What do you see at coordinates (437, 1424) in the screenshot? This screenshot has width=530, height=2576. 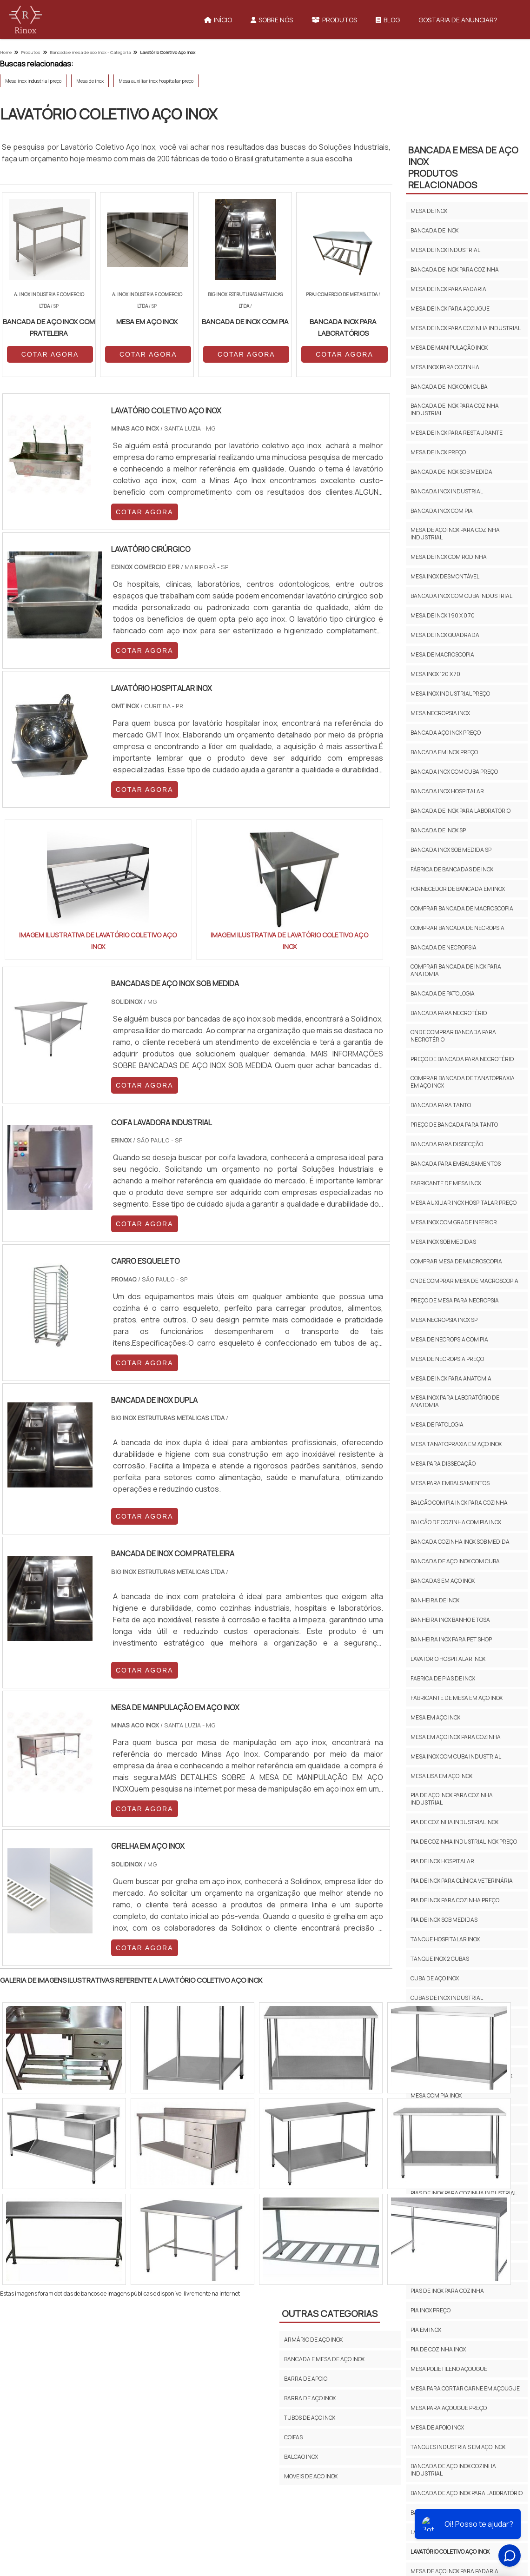 I see `Mesa de patologia` at bounding box center [437, 1424].